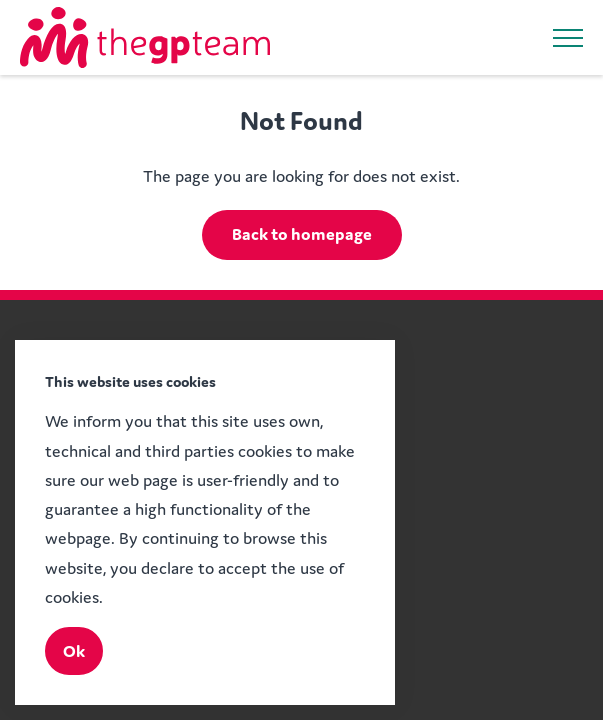  I want to click on Back to homepage, so click(302, 234).